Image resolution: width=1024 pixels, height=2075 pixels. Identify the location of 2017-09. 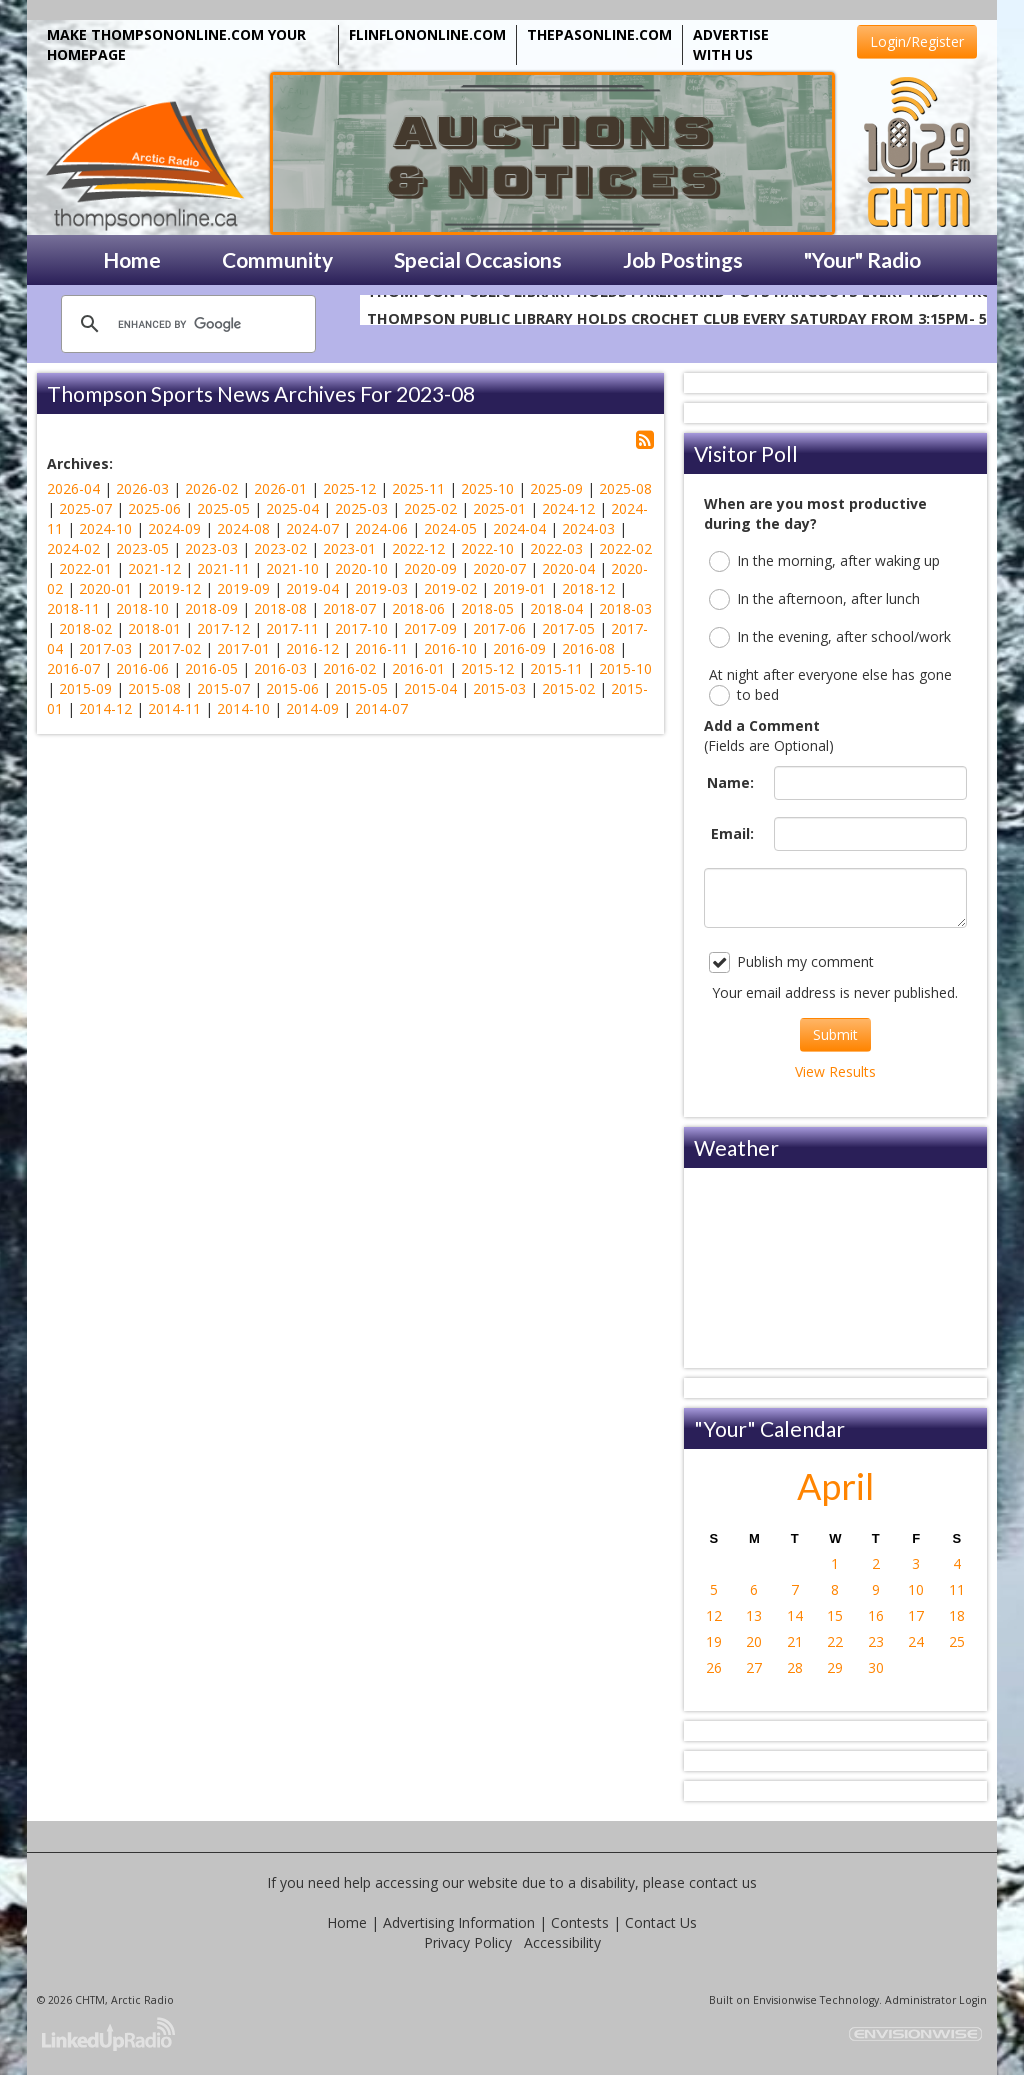
(430, 628).